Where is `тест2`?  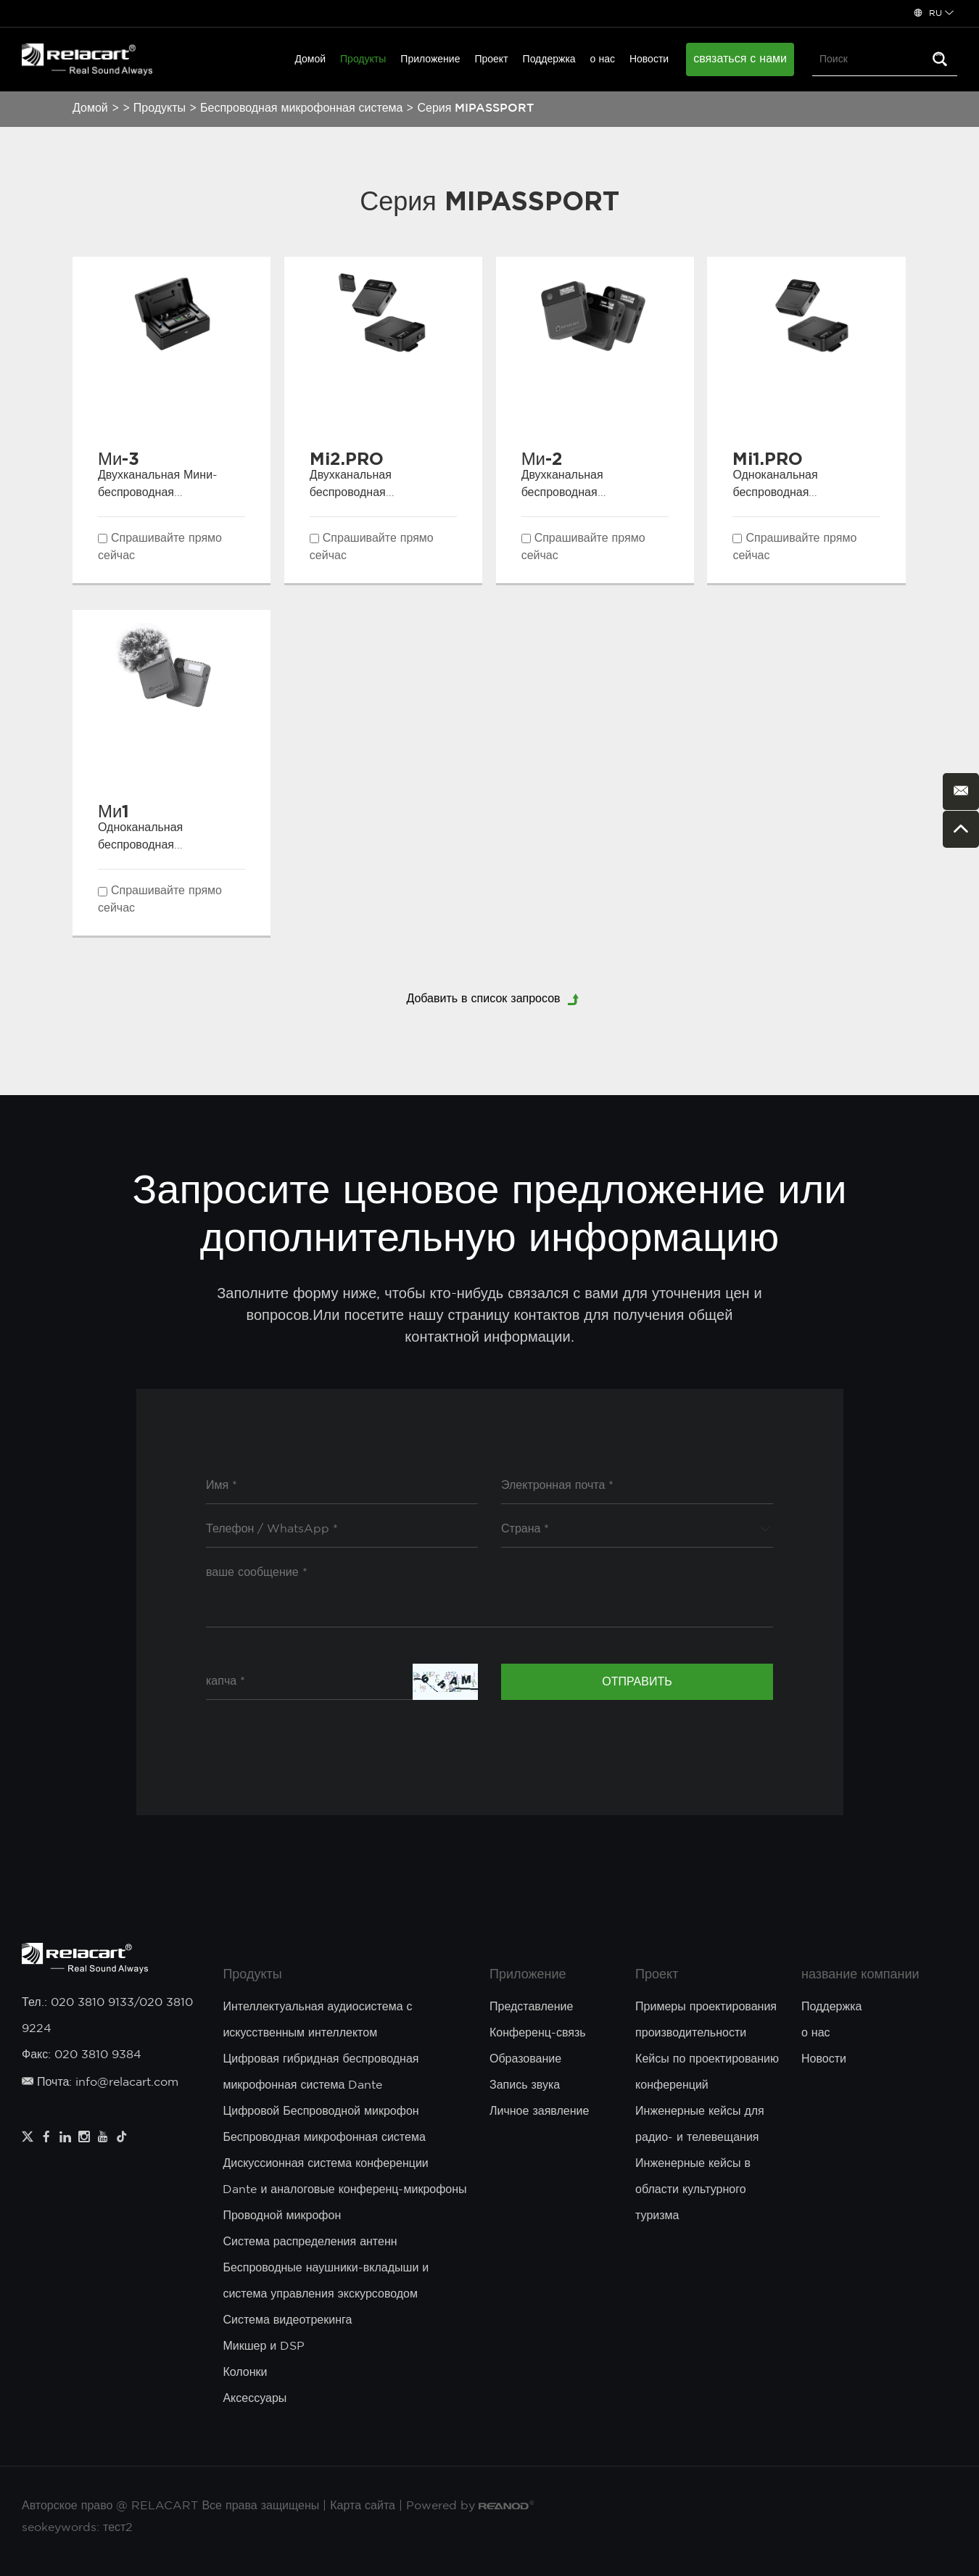
тест2 is located at coordinates (118, 2527).